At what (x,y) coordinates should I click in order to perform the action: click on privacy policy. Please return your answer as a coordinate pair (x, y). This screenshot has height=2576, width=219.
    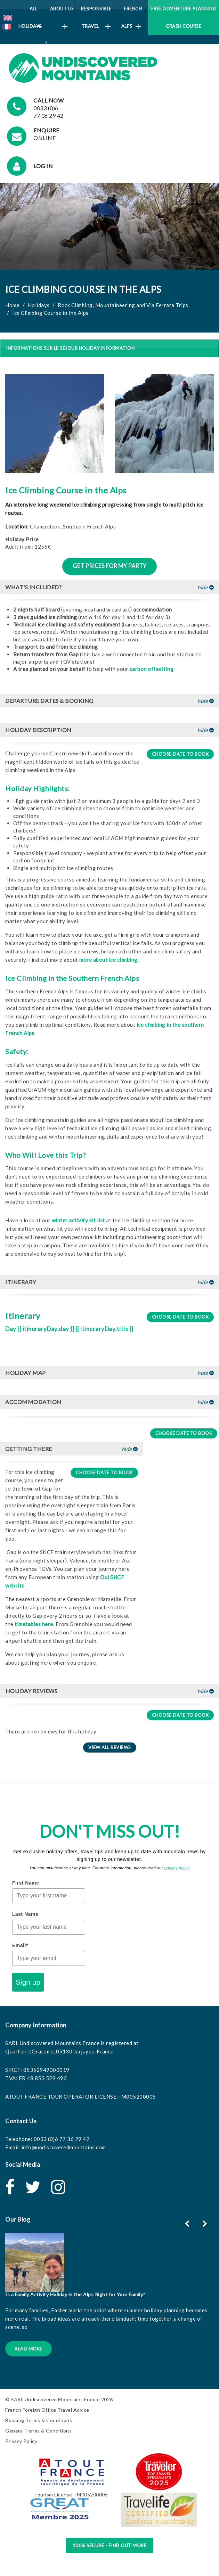
    Looking at the image, I should click on (177, 1868).